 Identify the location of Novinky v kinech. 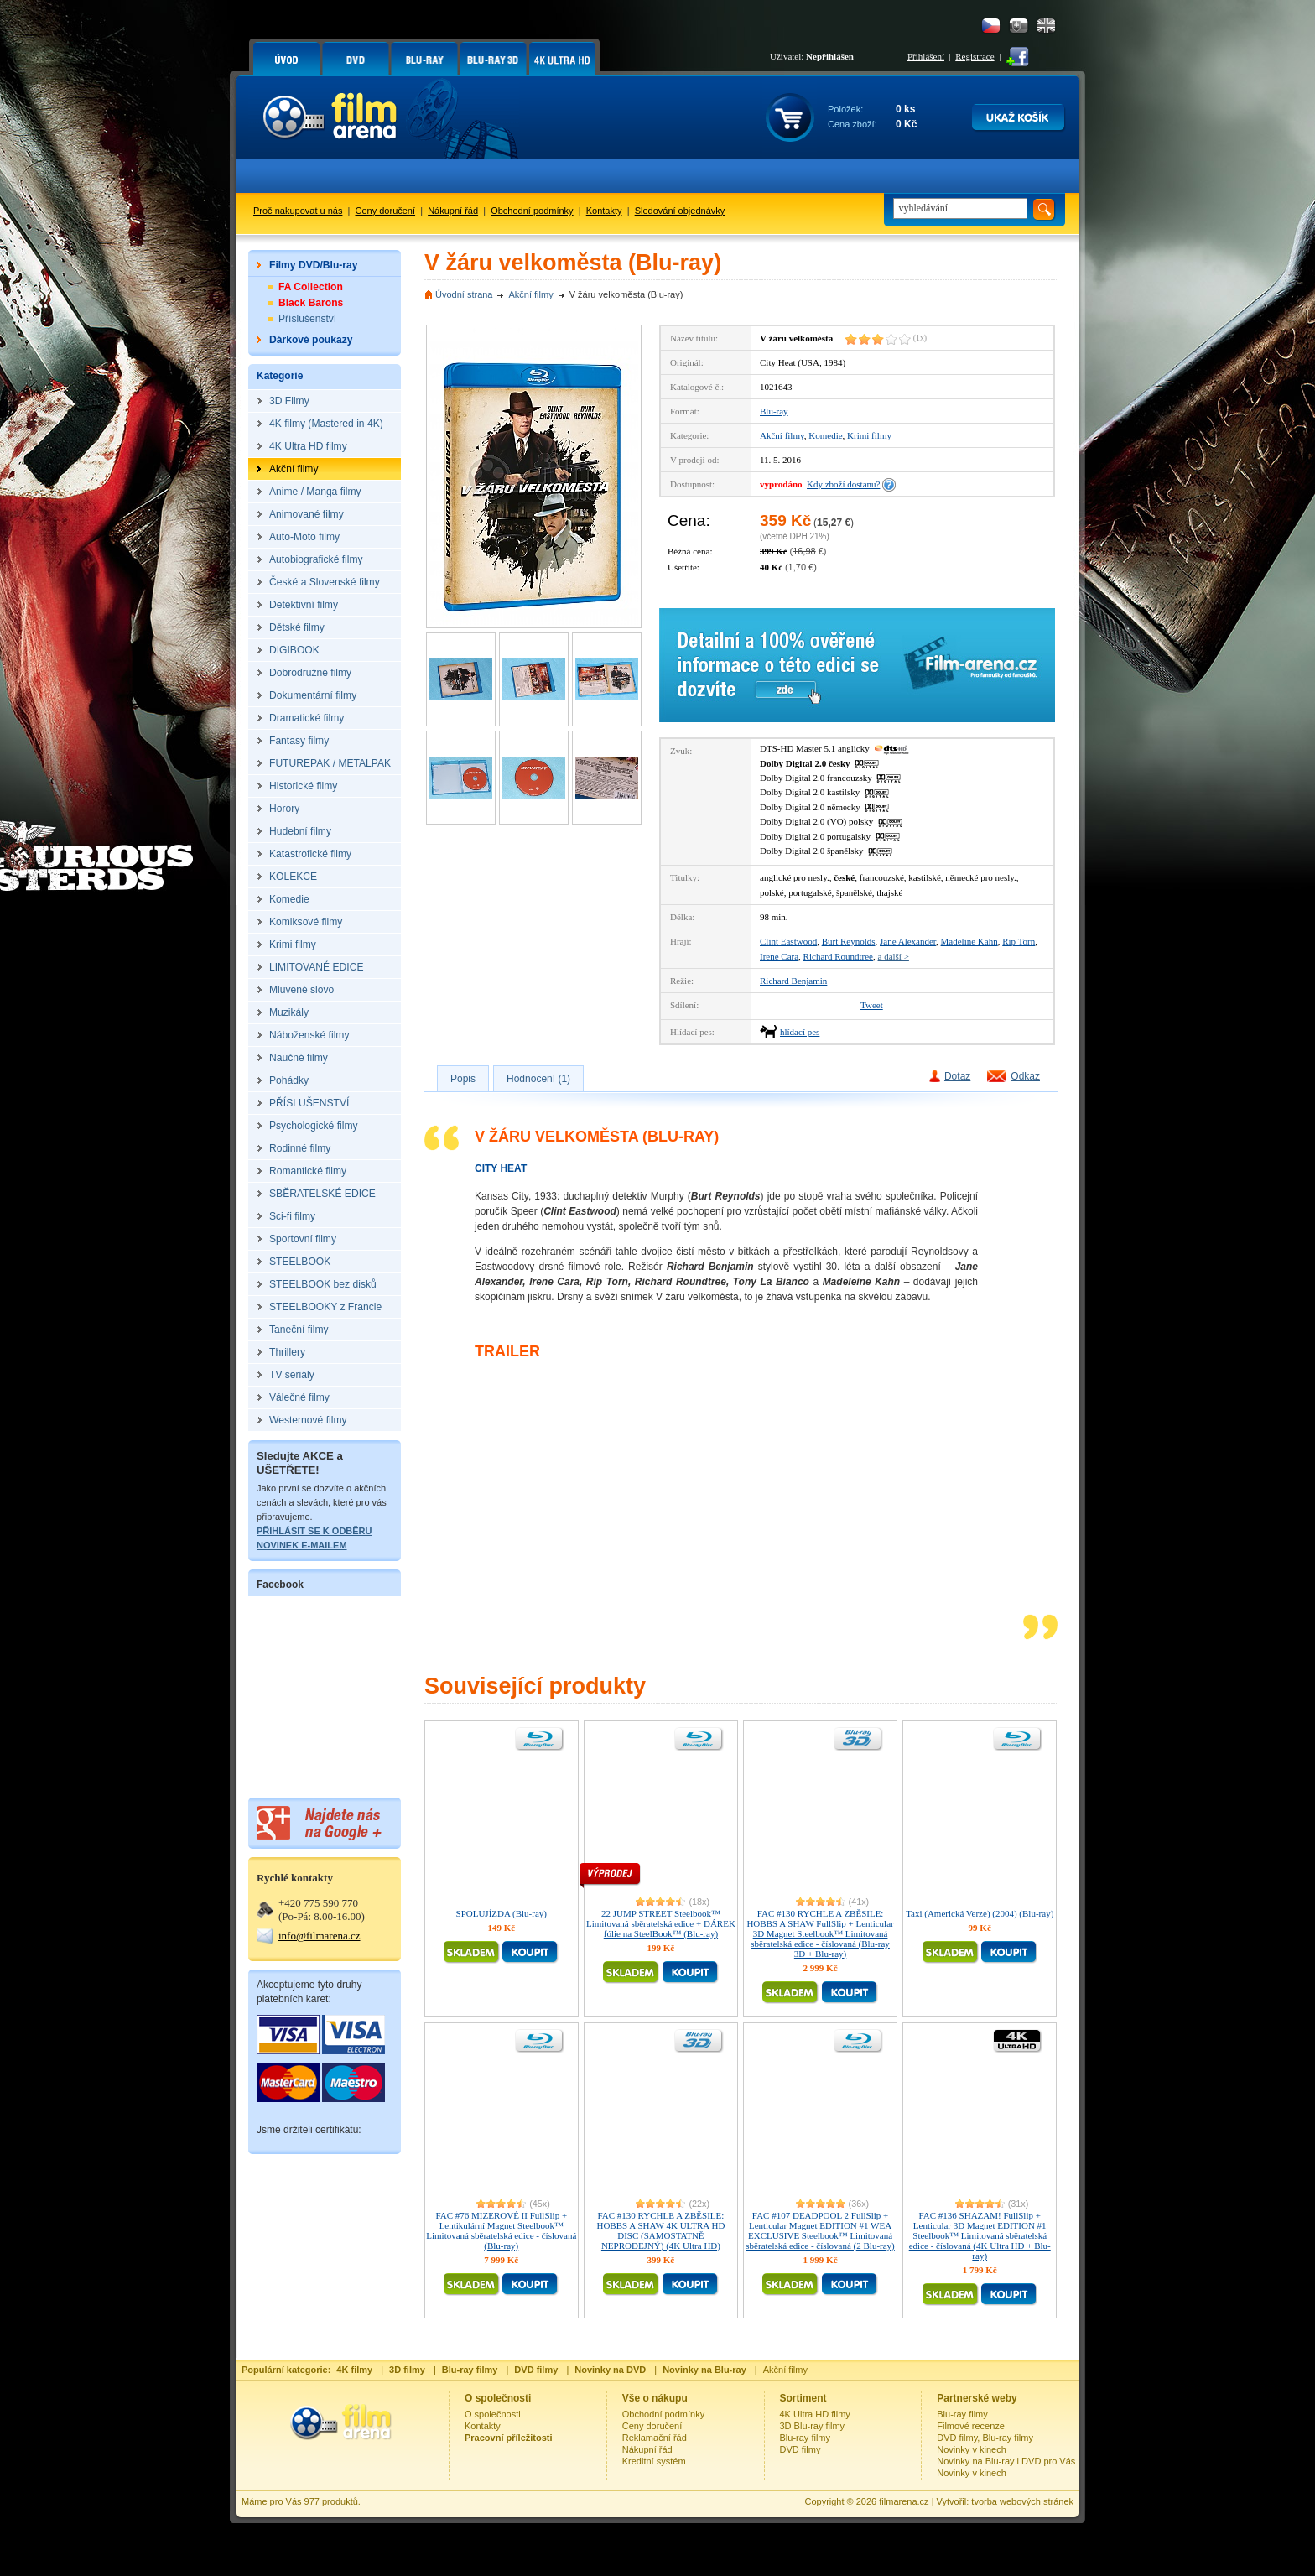
(971, 2449).